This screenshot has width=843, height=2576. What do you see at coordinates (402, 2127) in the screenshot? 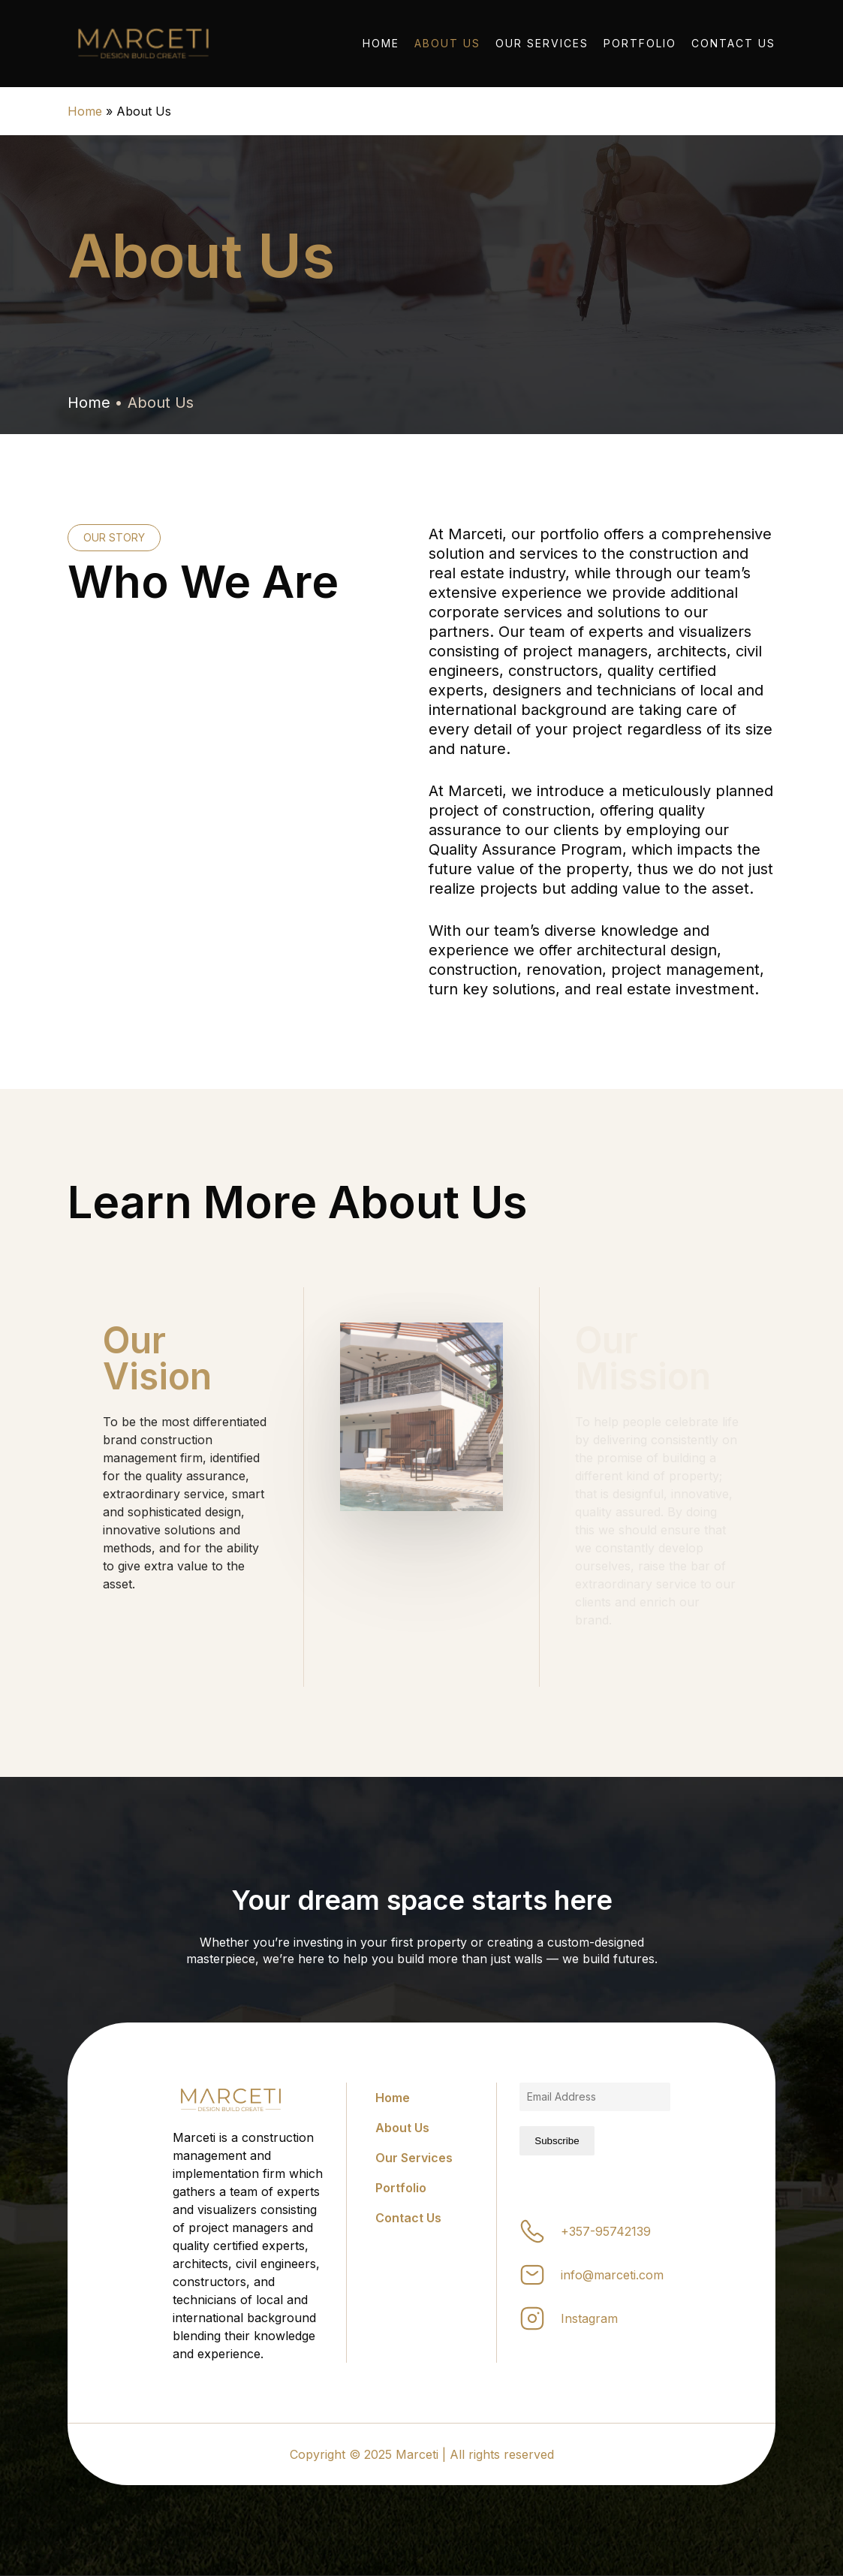
I see `About Us` at bounding box center [402, 2127].